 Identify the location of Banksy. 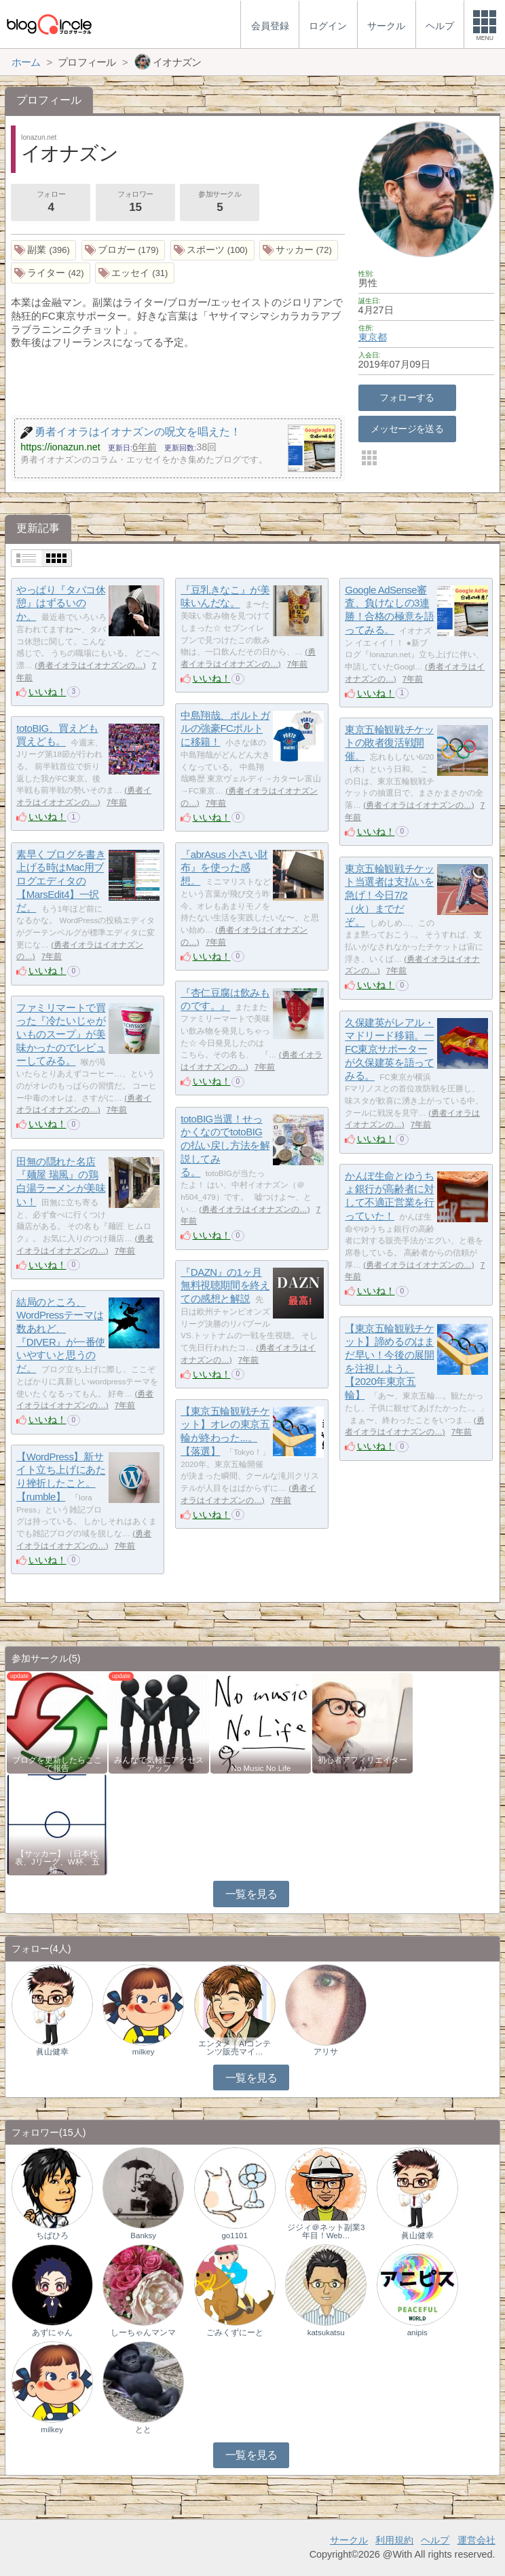
(143, 2235).